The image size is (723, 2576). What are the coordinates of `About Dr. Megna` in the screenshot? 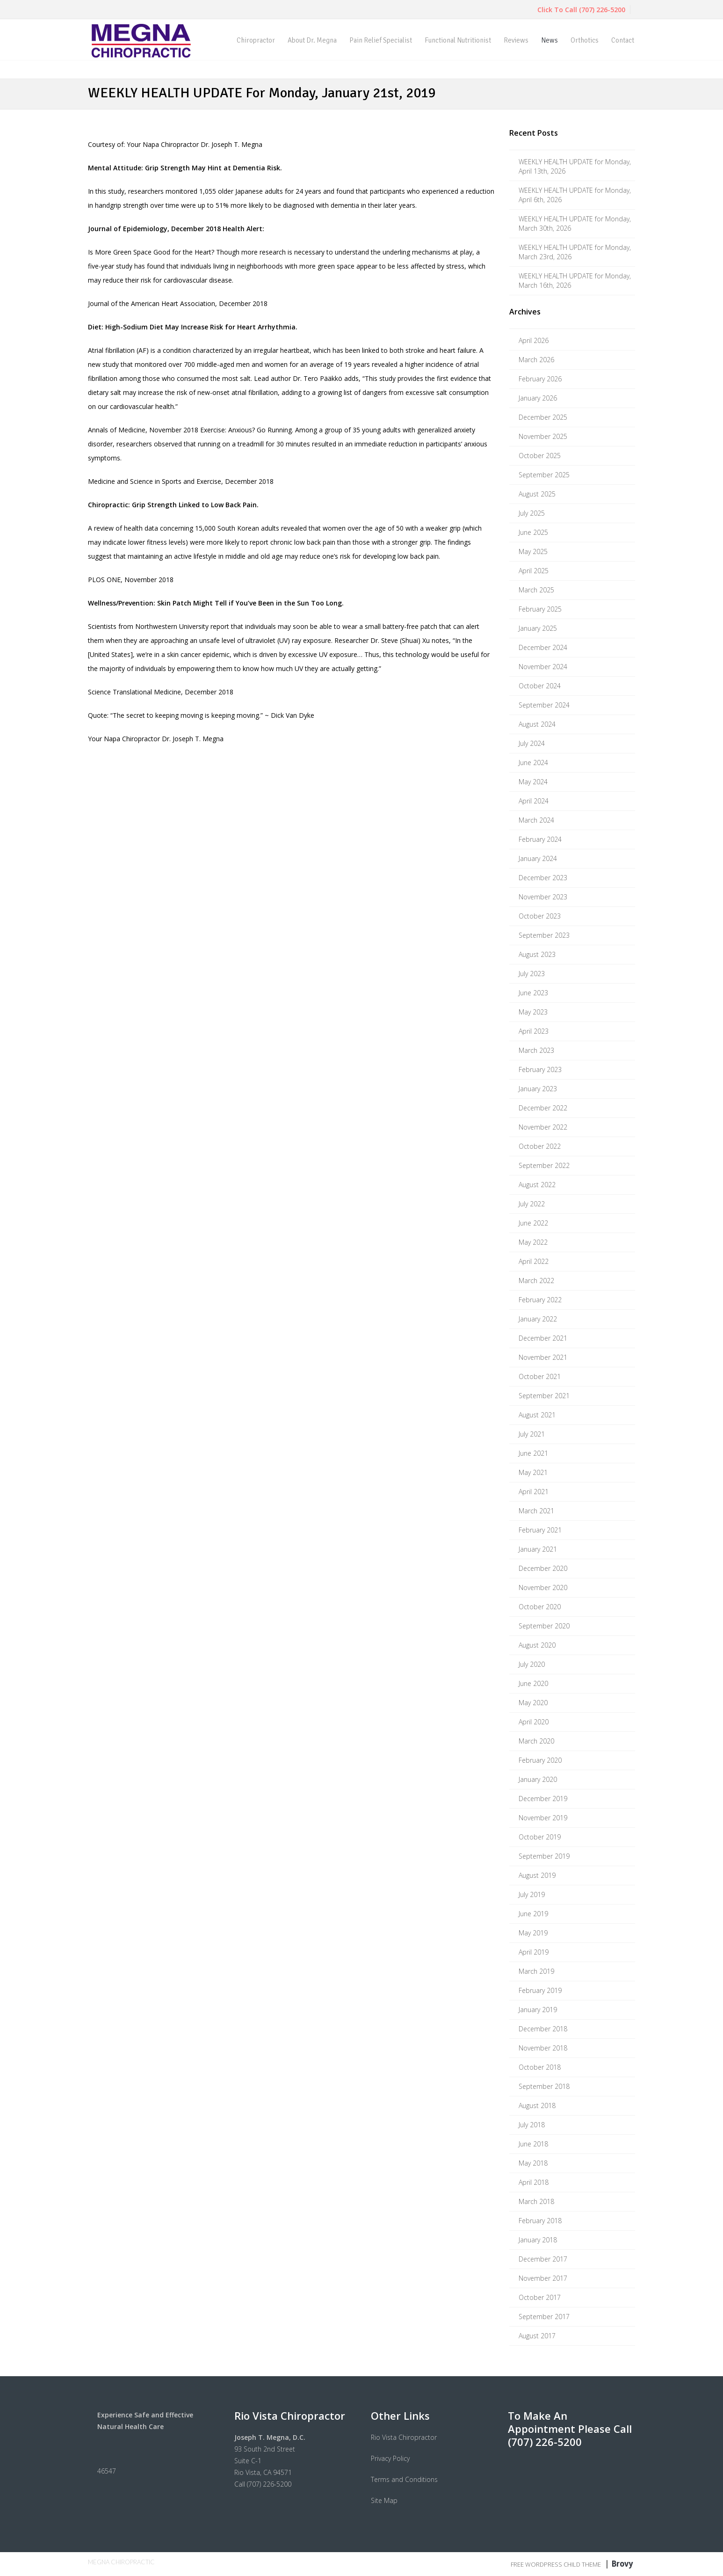 It's located at (312, 40).